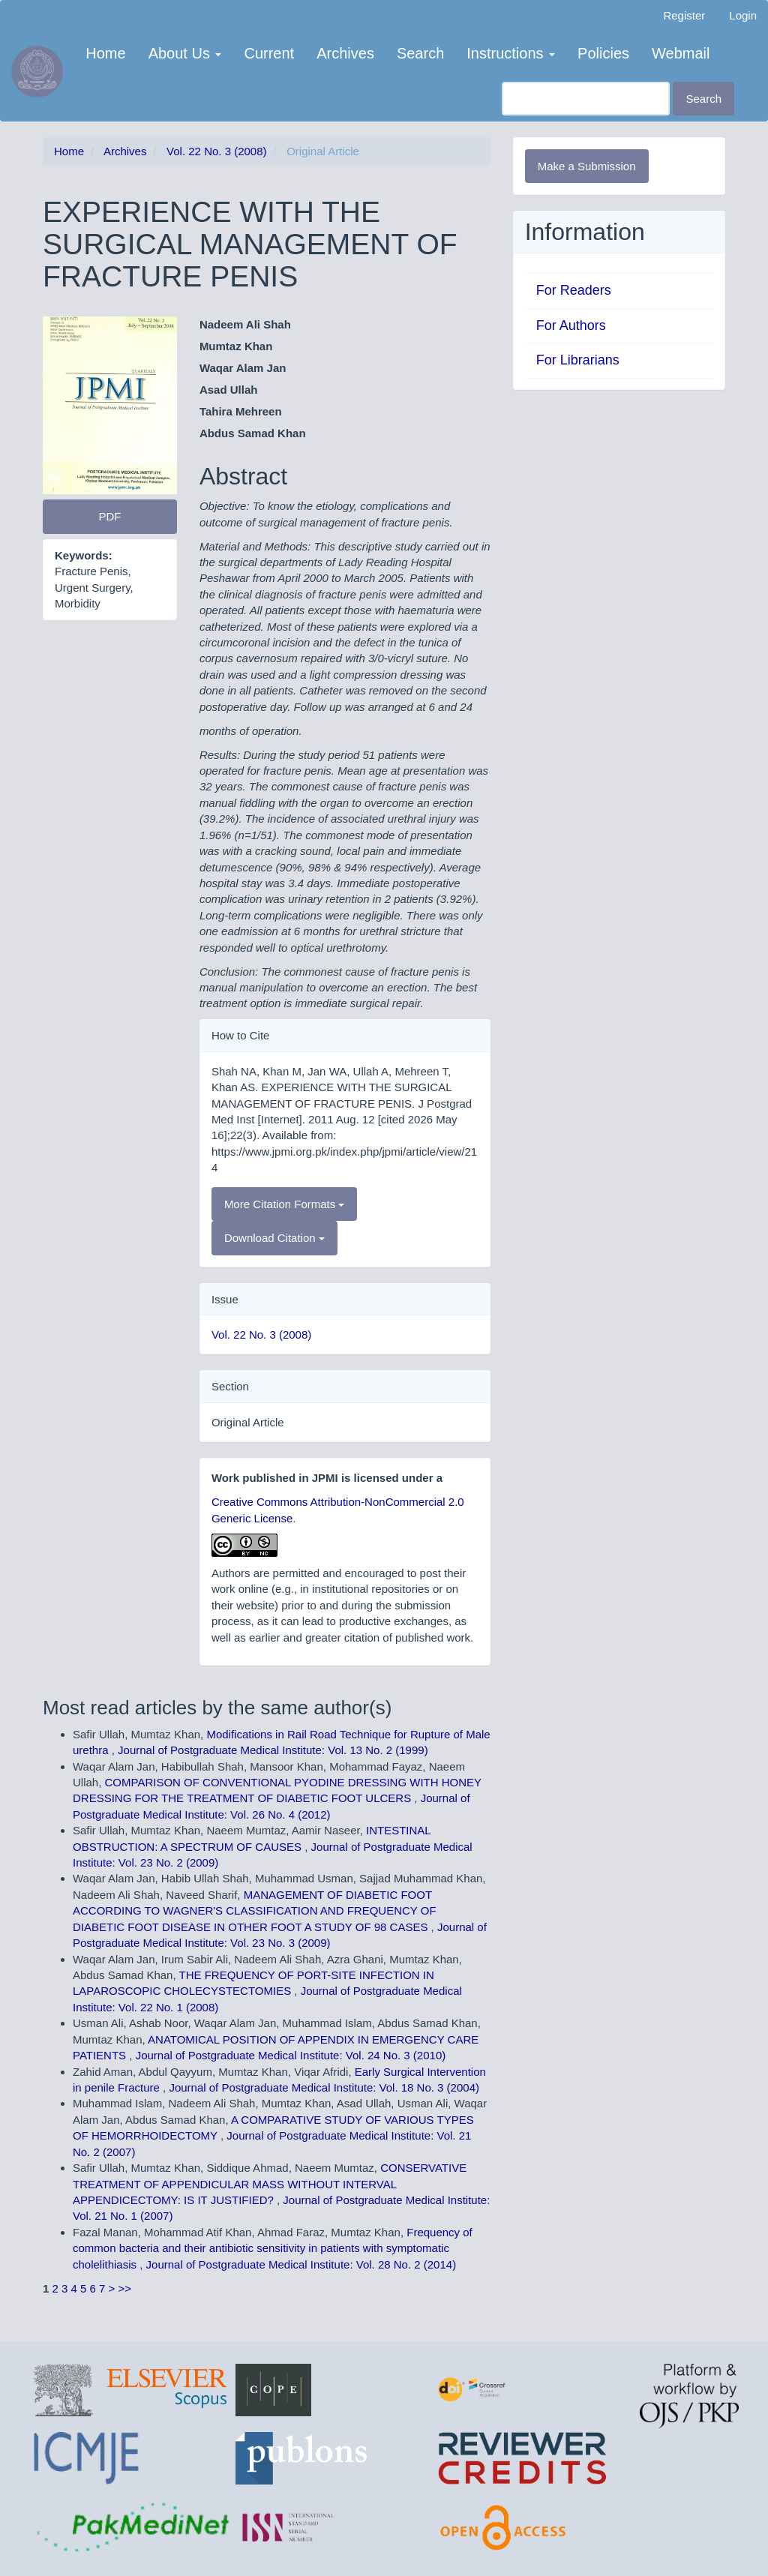 The image size is (768, 2576). I want to click on Instructions [button], so click(510, 53).